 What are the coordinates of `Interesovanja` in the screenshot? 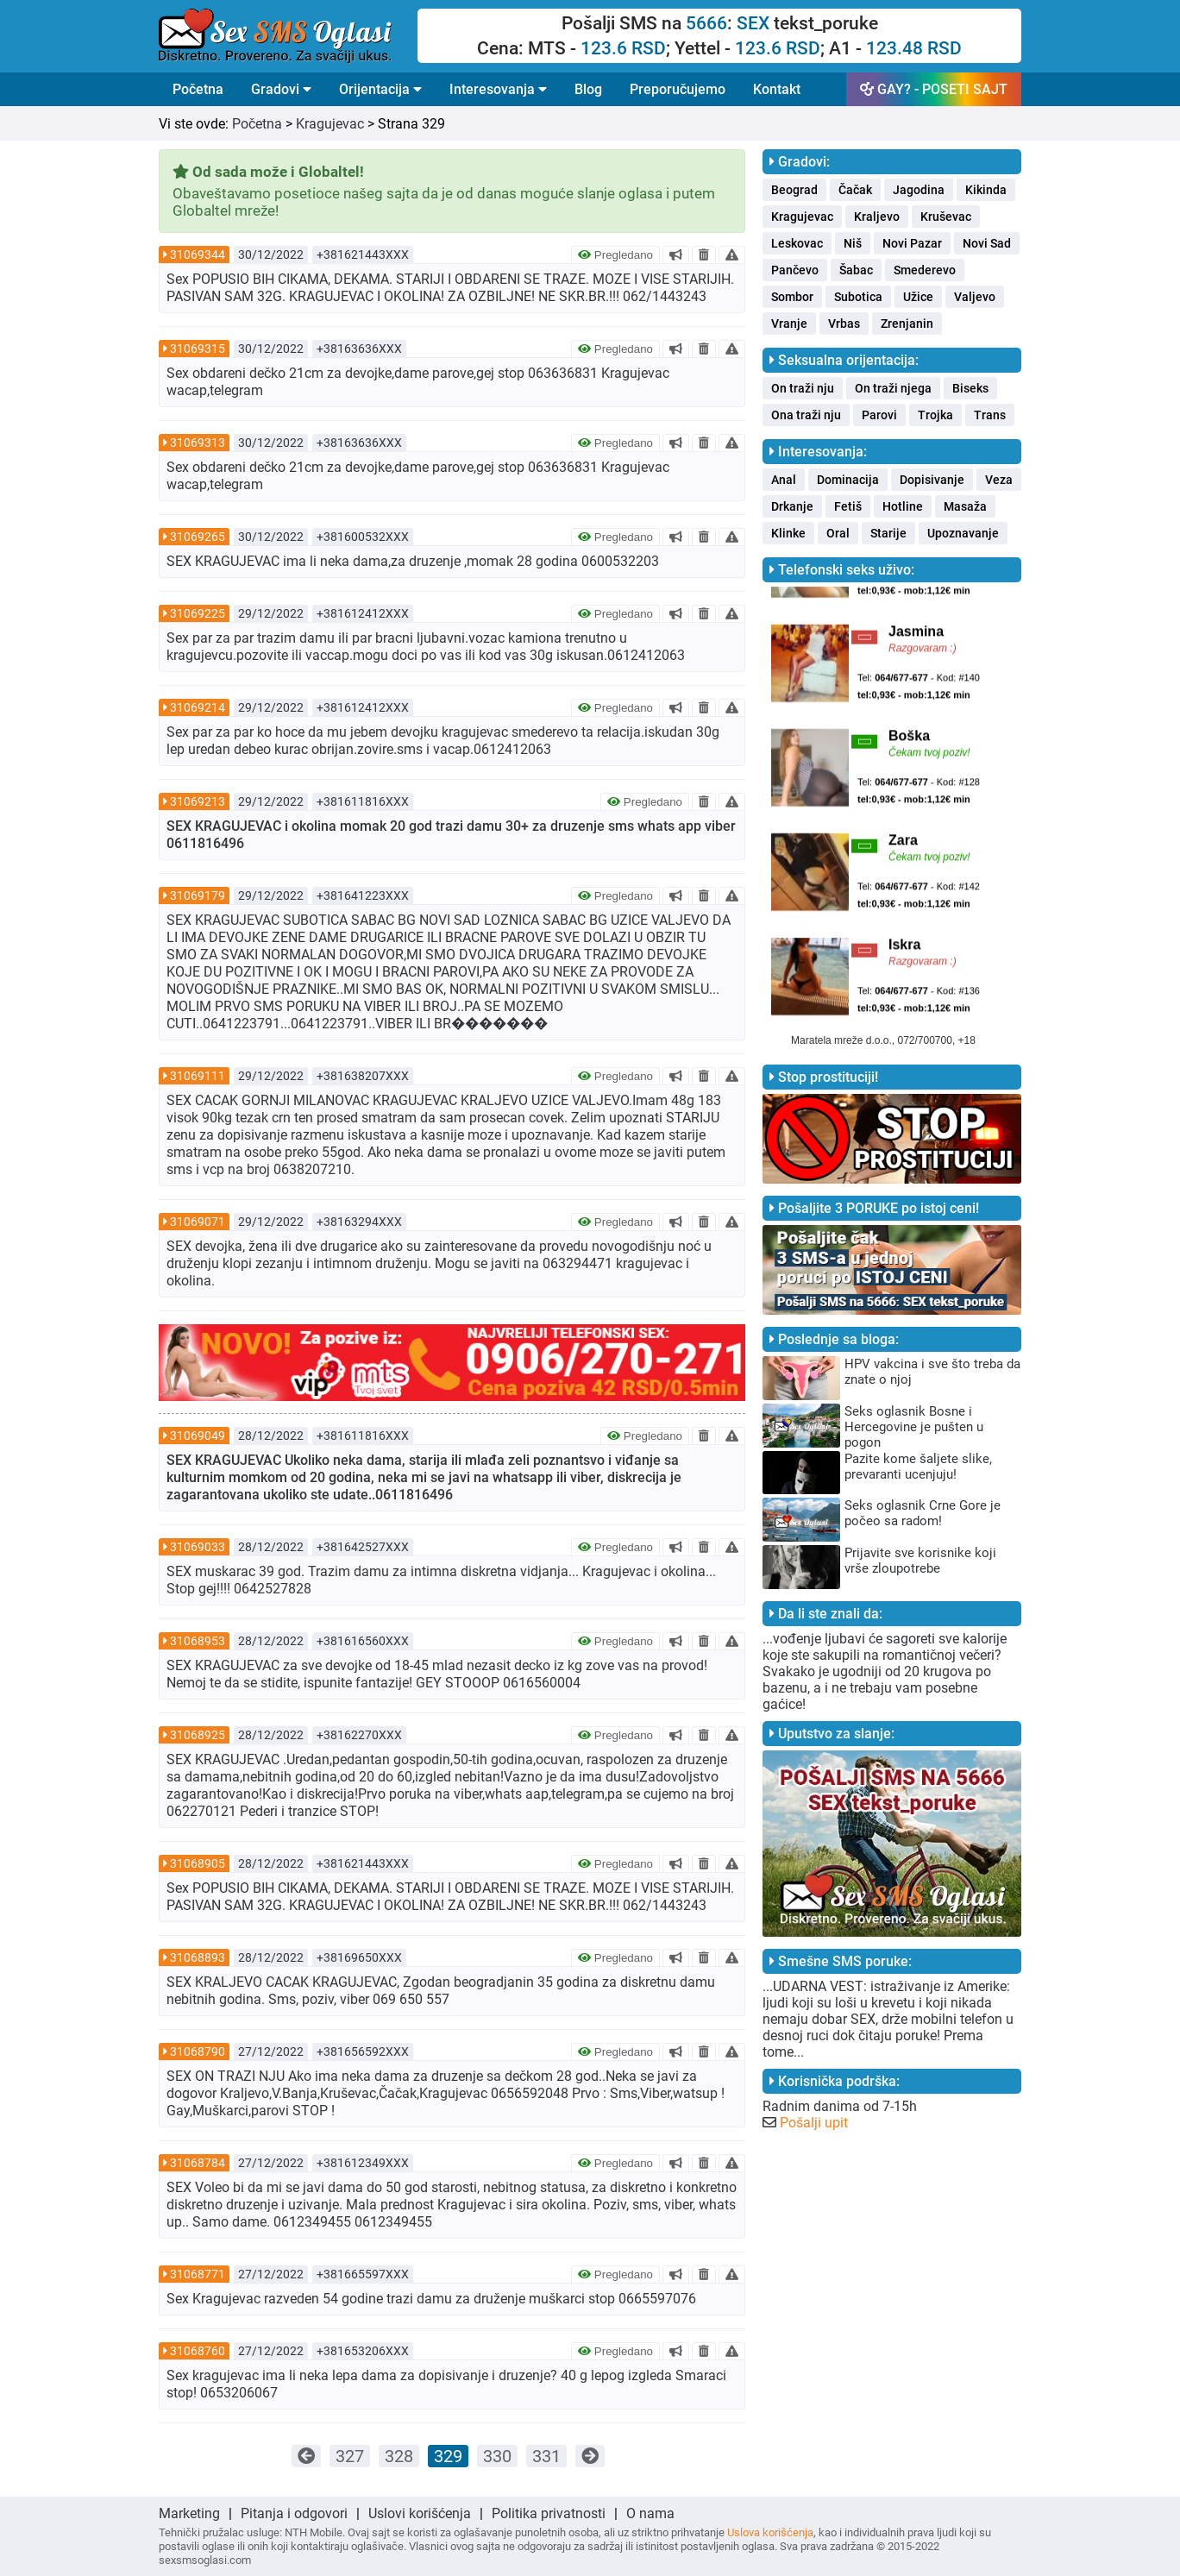 It's located at (498, 89).